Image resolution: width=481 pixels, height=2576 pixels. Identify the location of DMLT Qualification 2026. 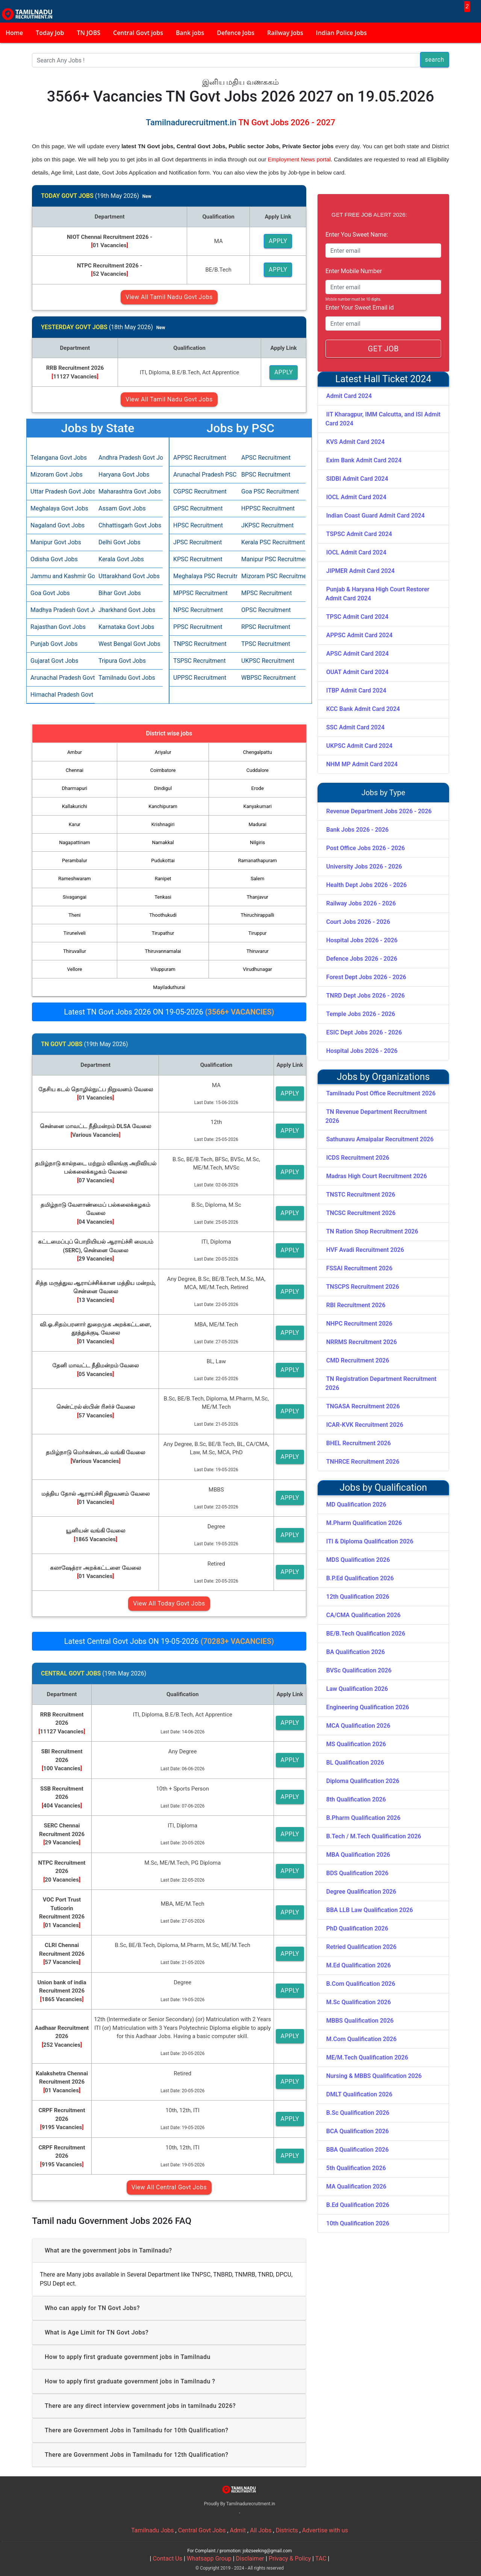
(359, 2094).